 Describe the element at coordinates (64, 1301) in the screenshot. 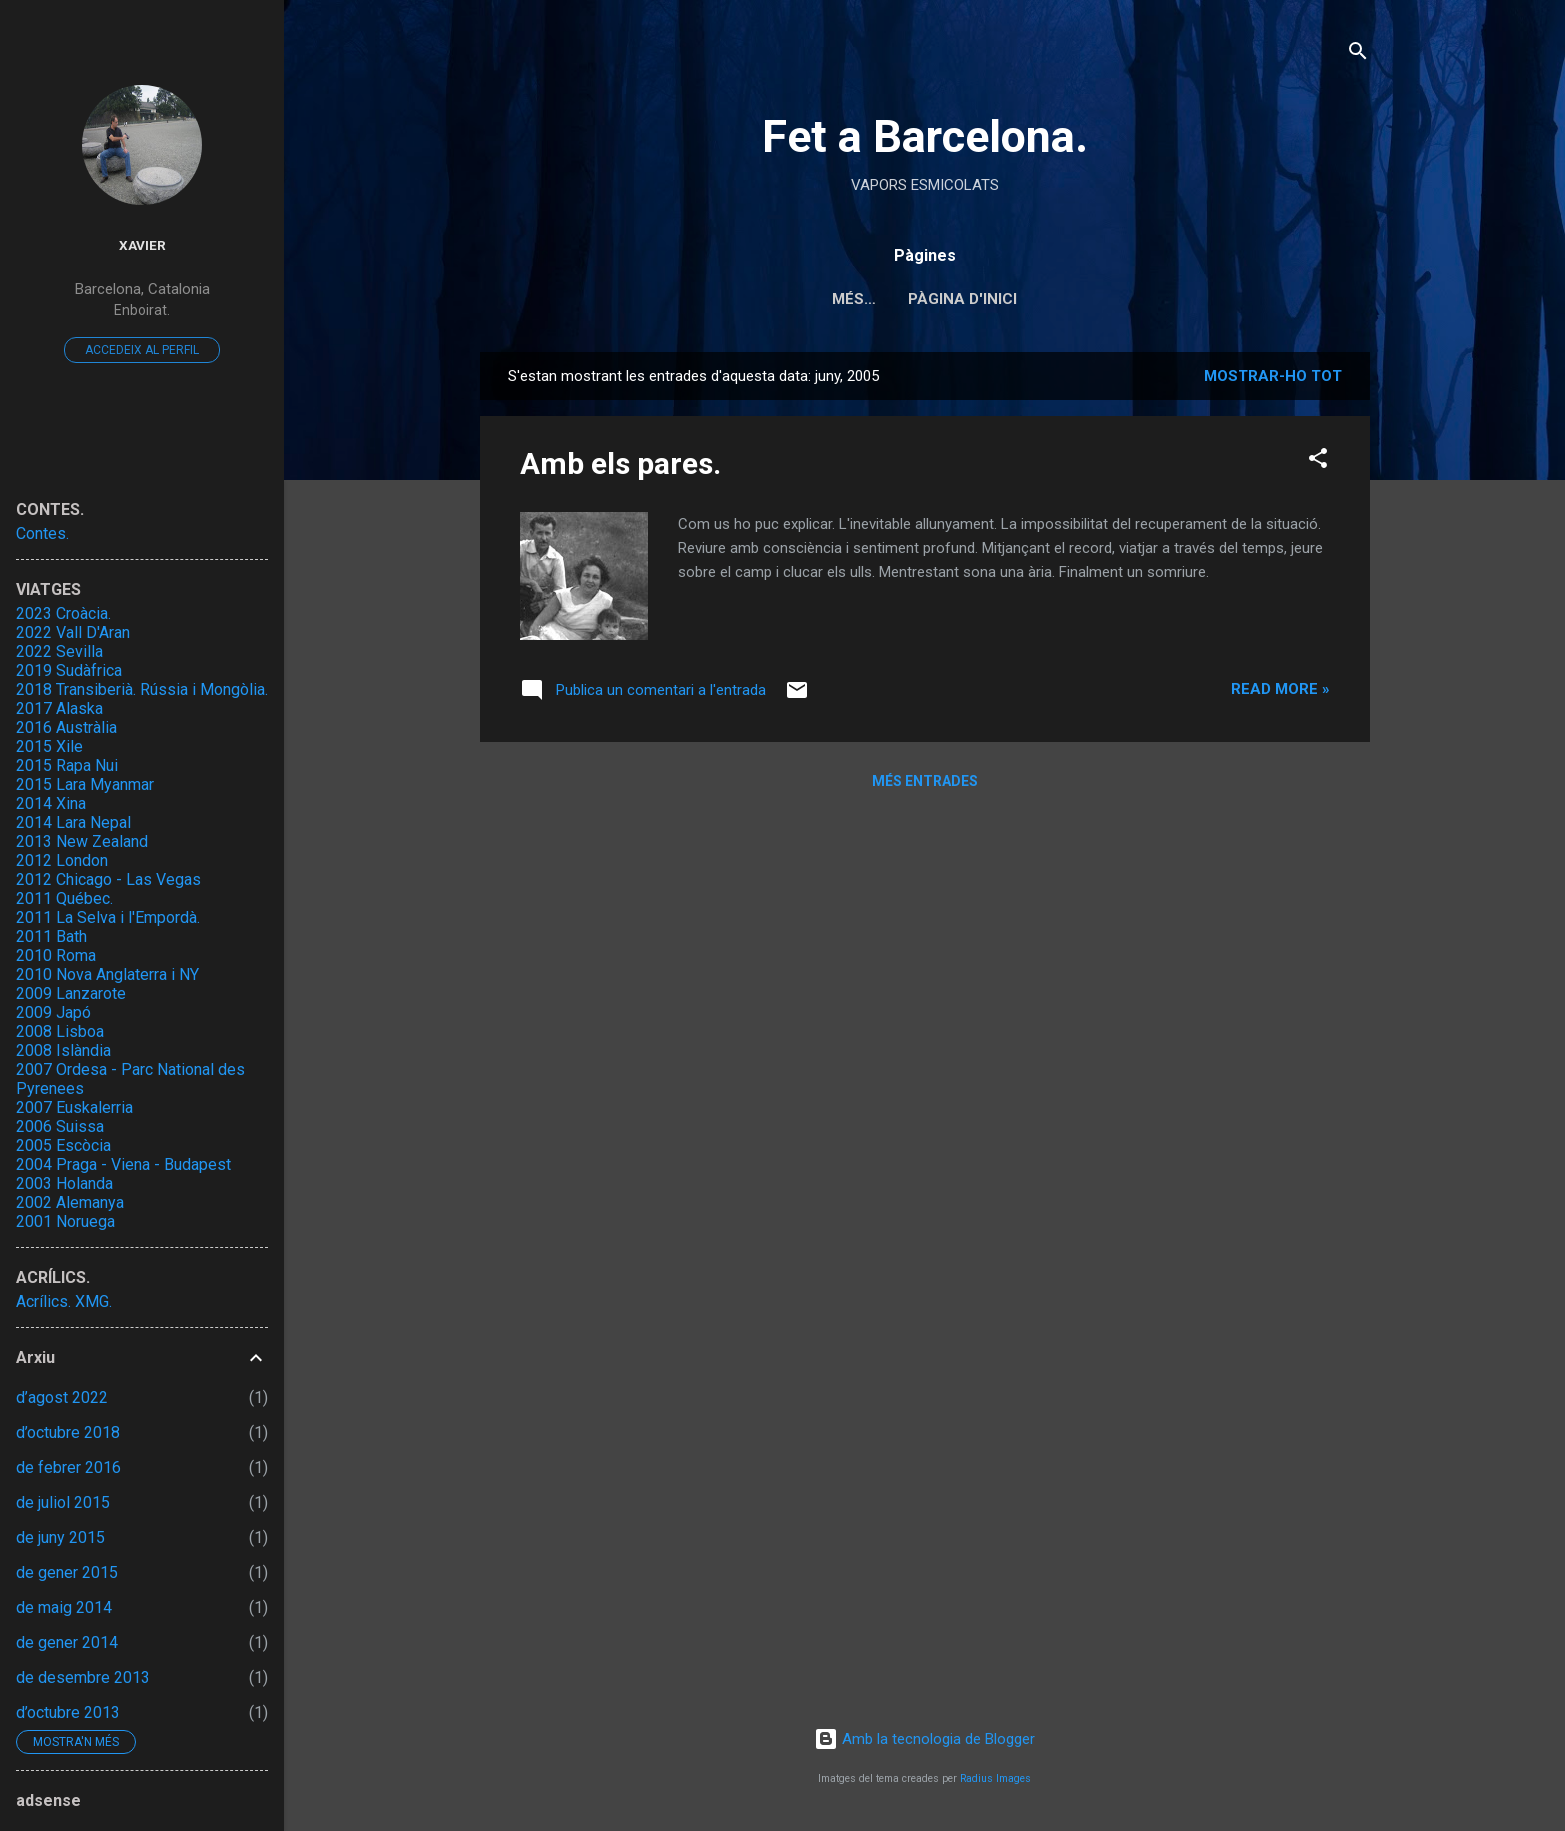

I see `Acrílics. XMG.` at that location.